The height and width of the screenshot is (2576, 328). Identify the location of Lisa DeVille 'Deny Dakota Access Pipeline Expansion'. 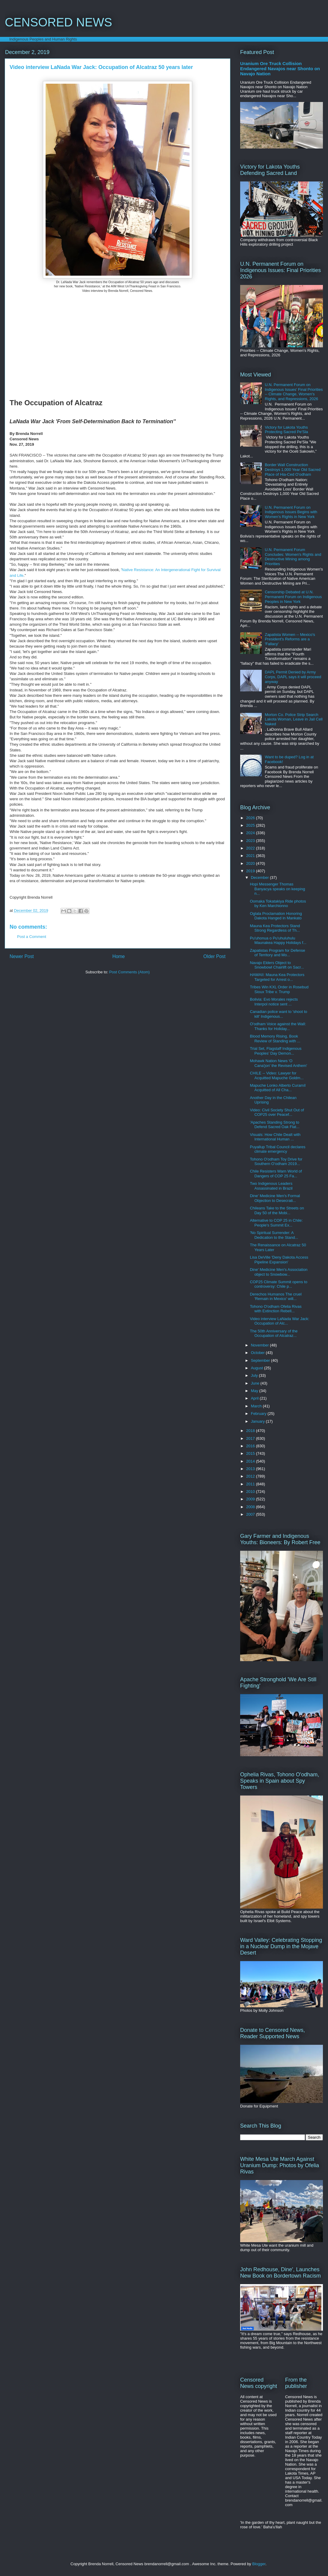
(279, 1259).